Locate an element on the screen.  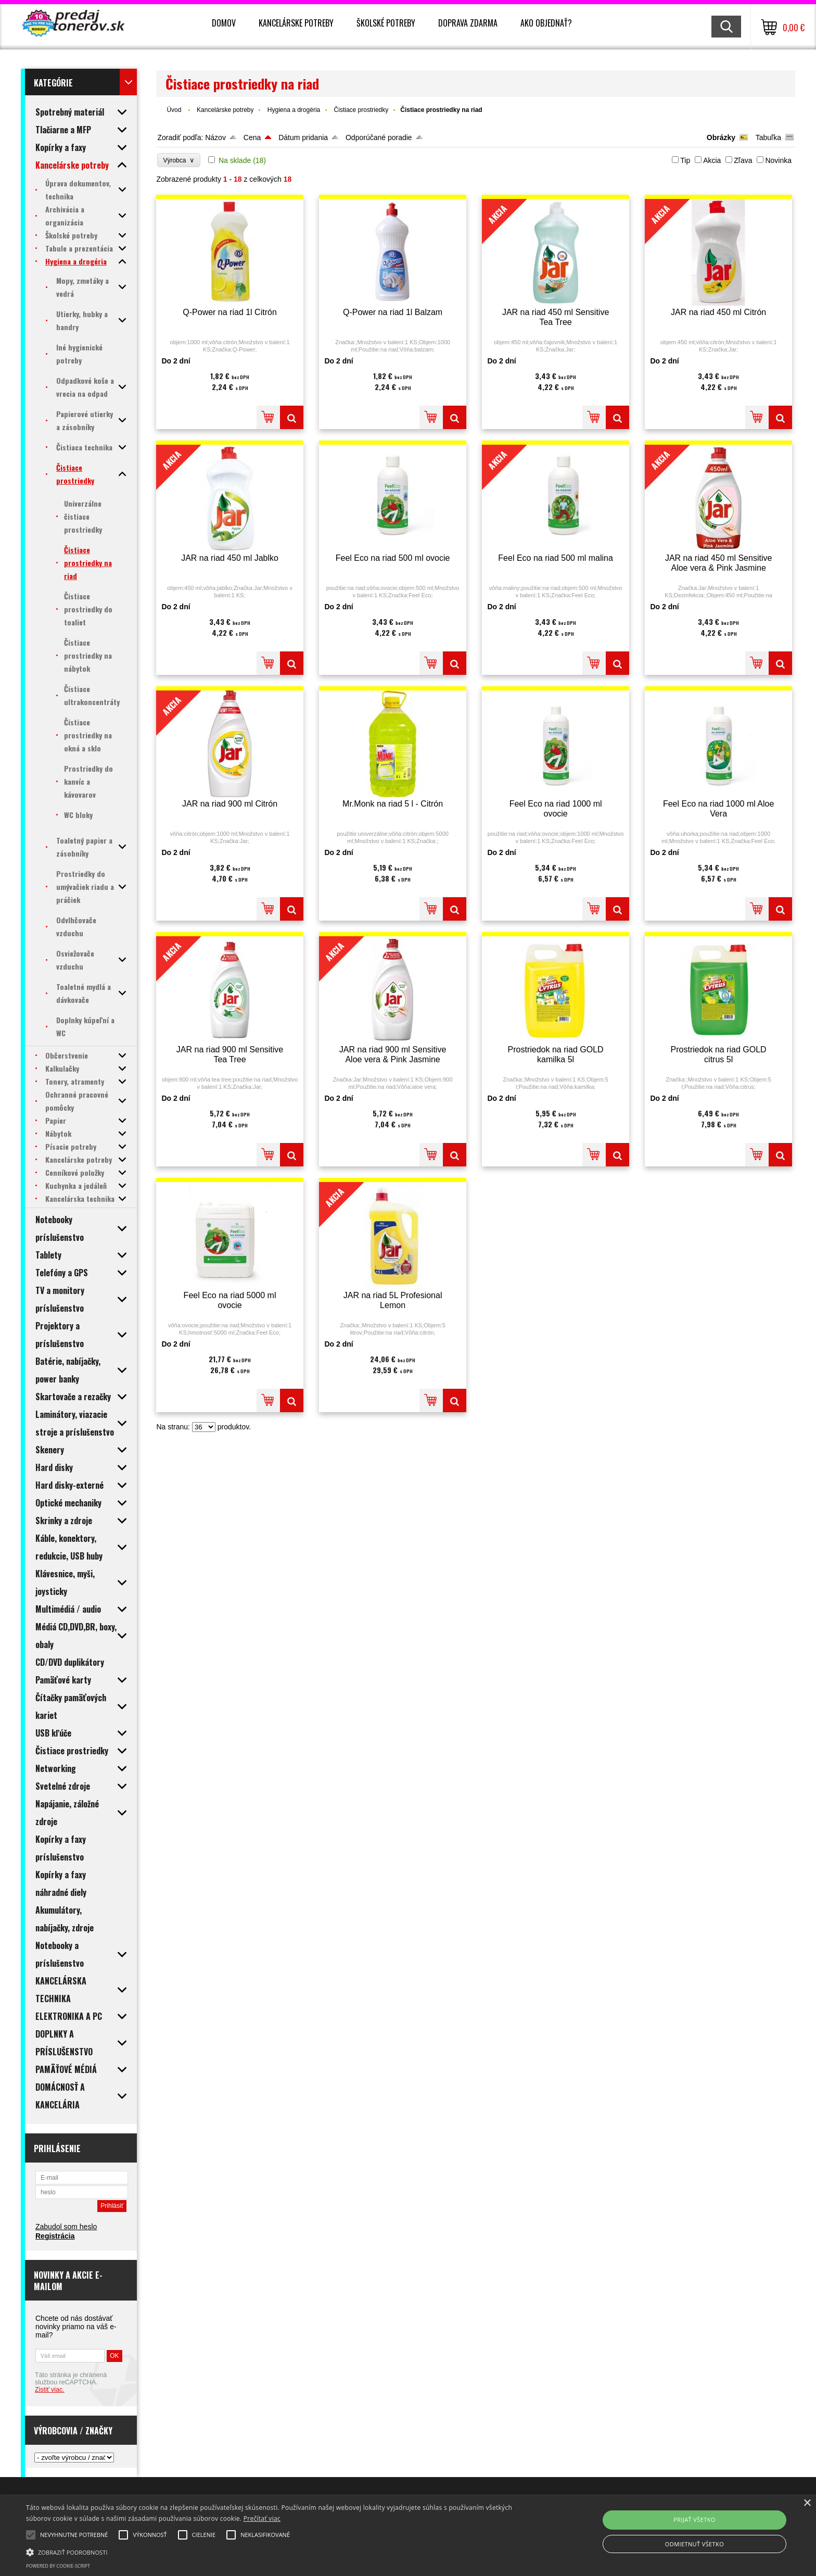
× [button] is located at coordinates (807, 2503).